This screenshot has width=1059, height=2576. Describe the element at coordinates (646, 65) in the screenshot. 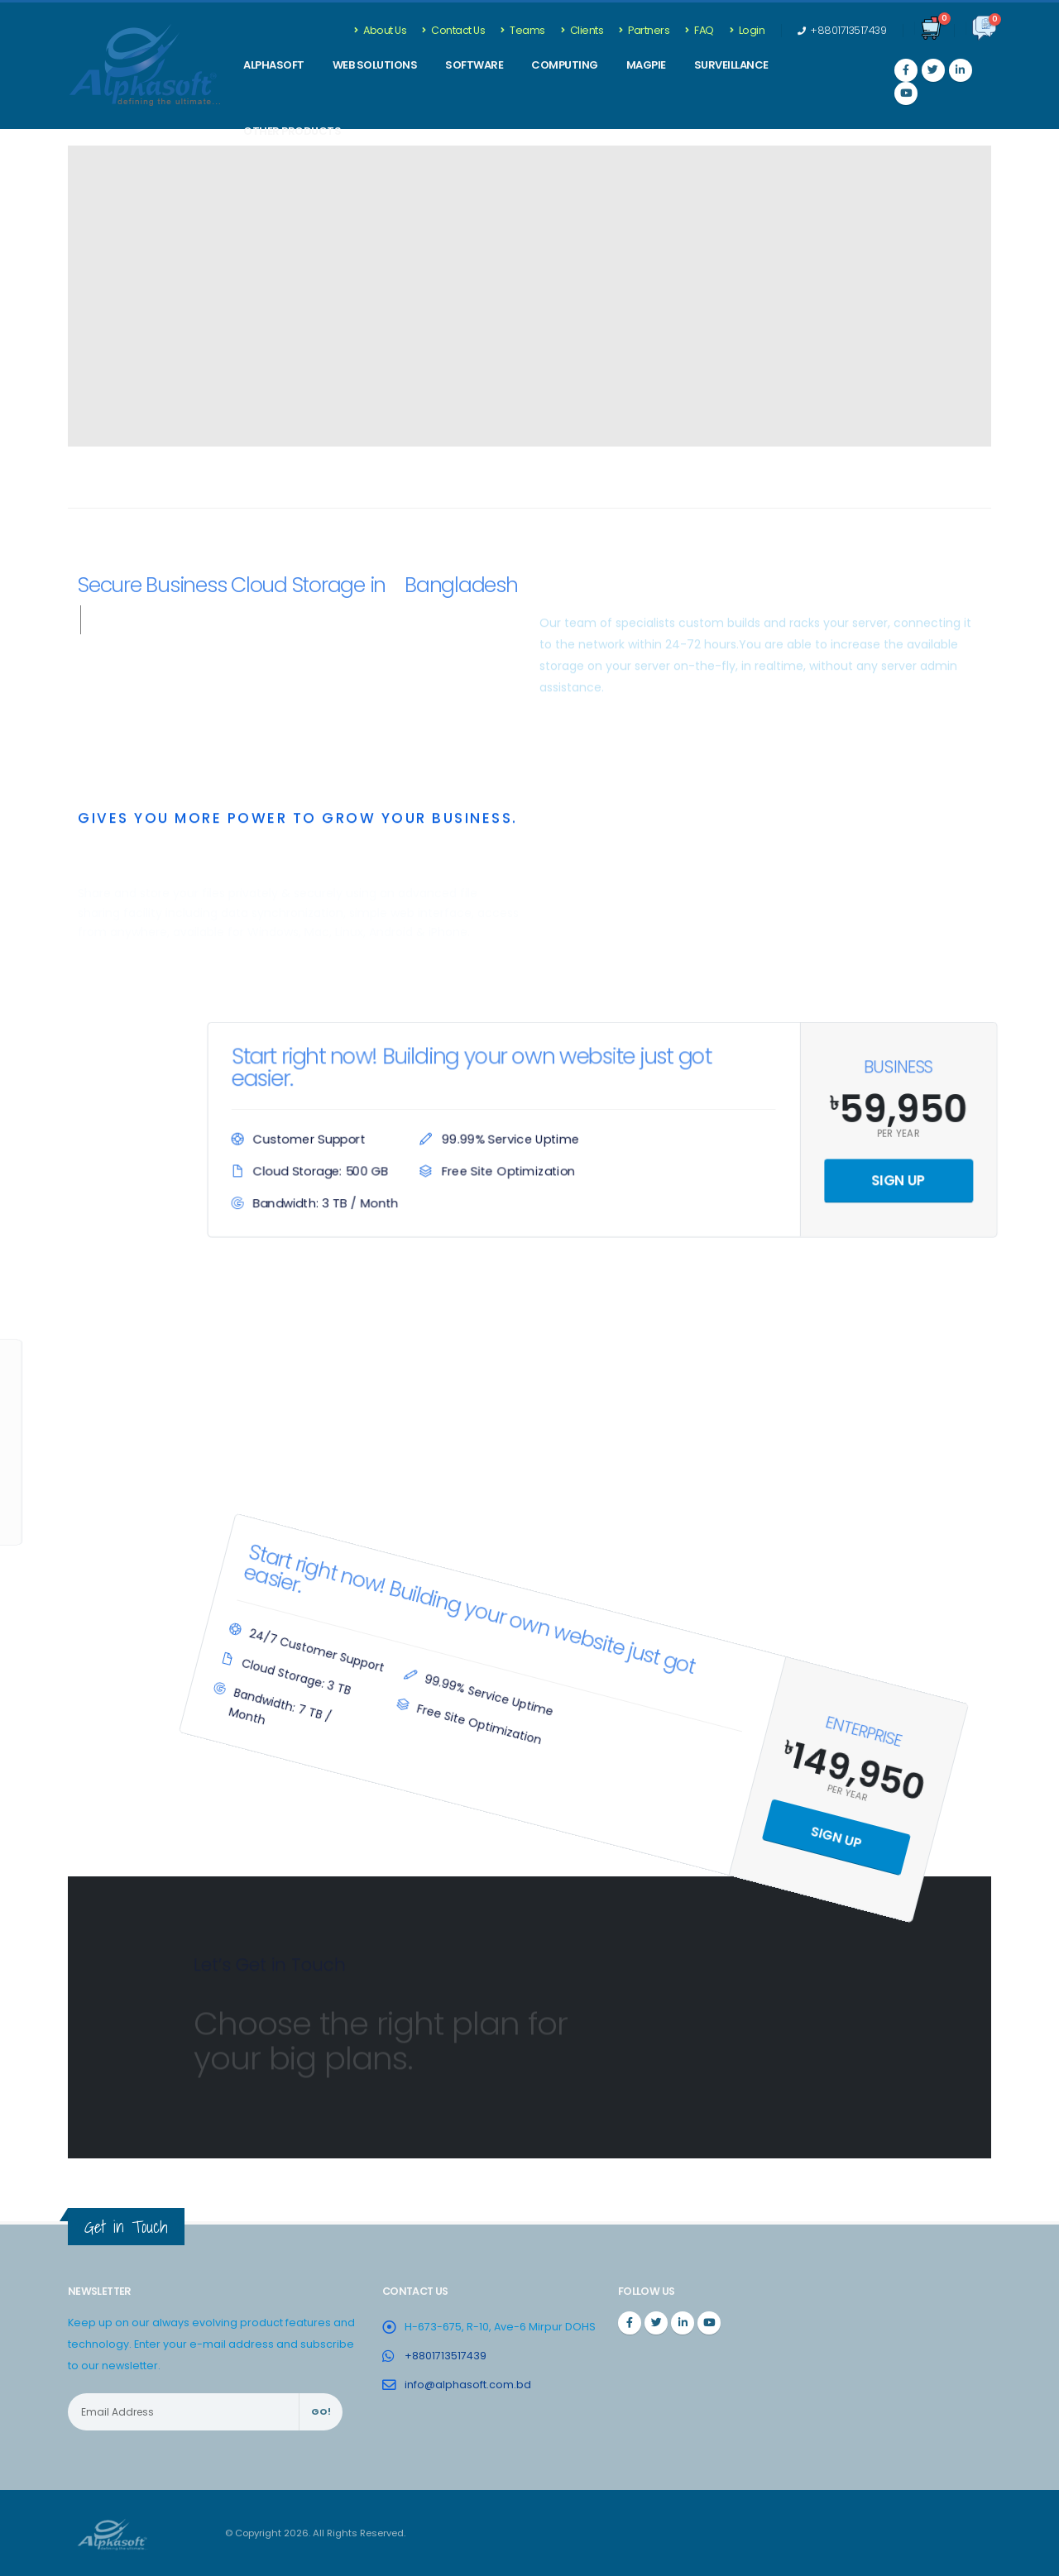

I see `Magpie` at that location.